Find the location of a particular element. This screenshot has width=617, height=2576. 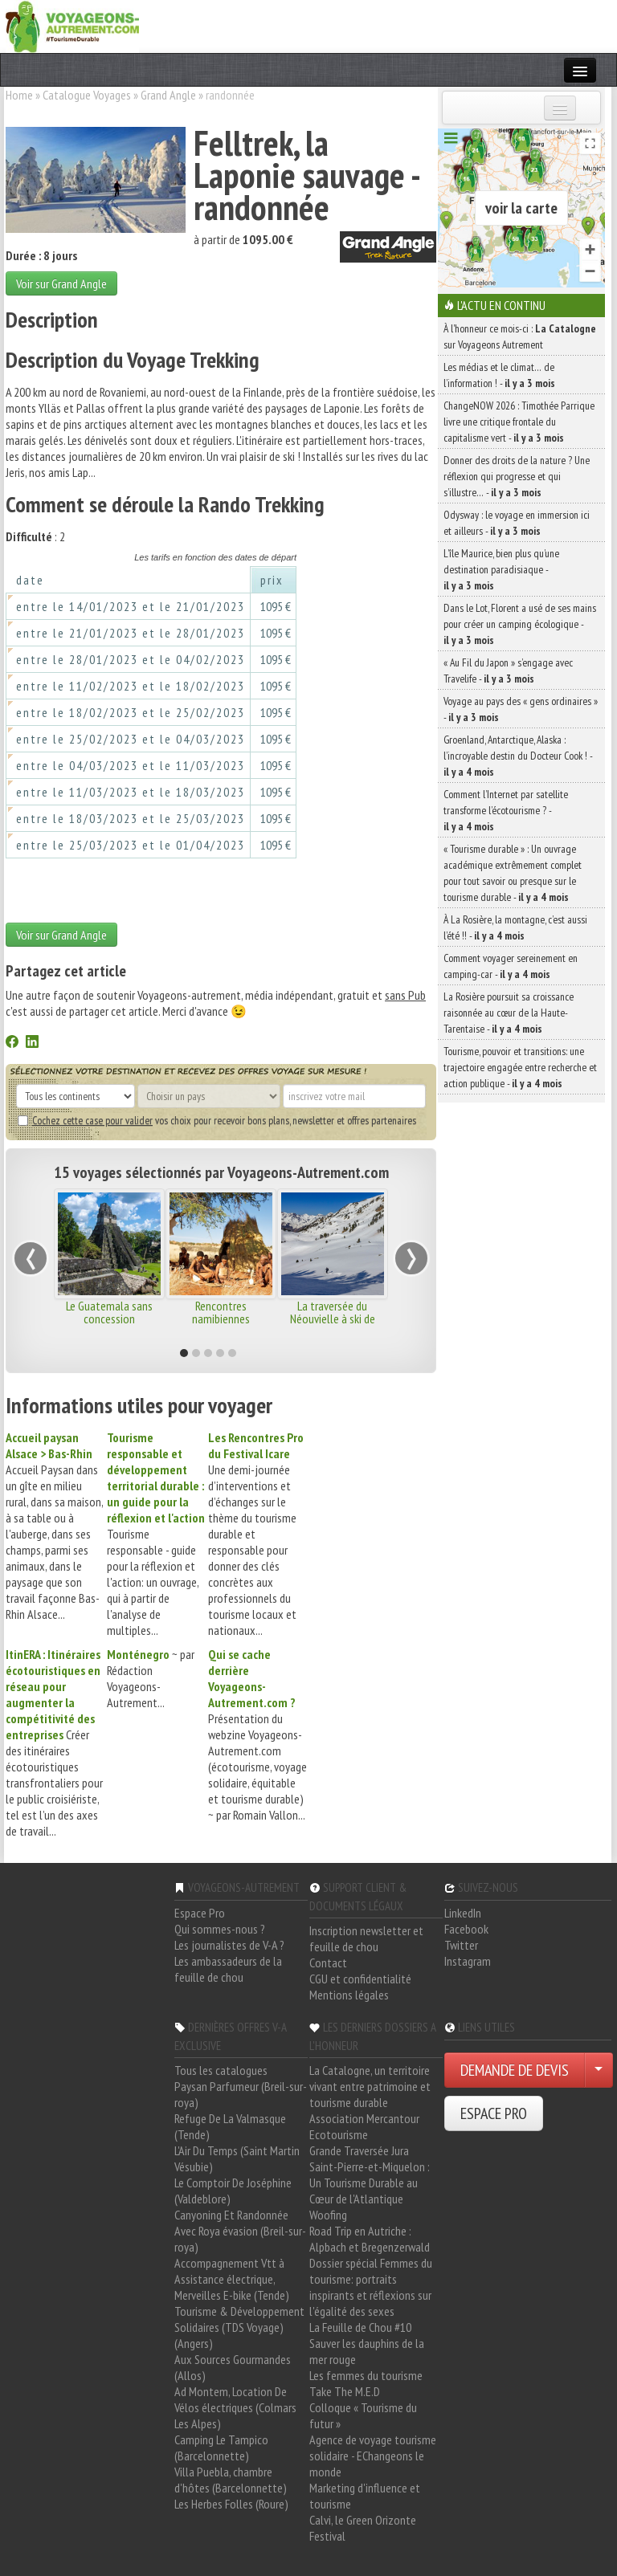

DEMANDE DE DEVIS is located at coordinates (514, 2070).